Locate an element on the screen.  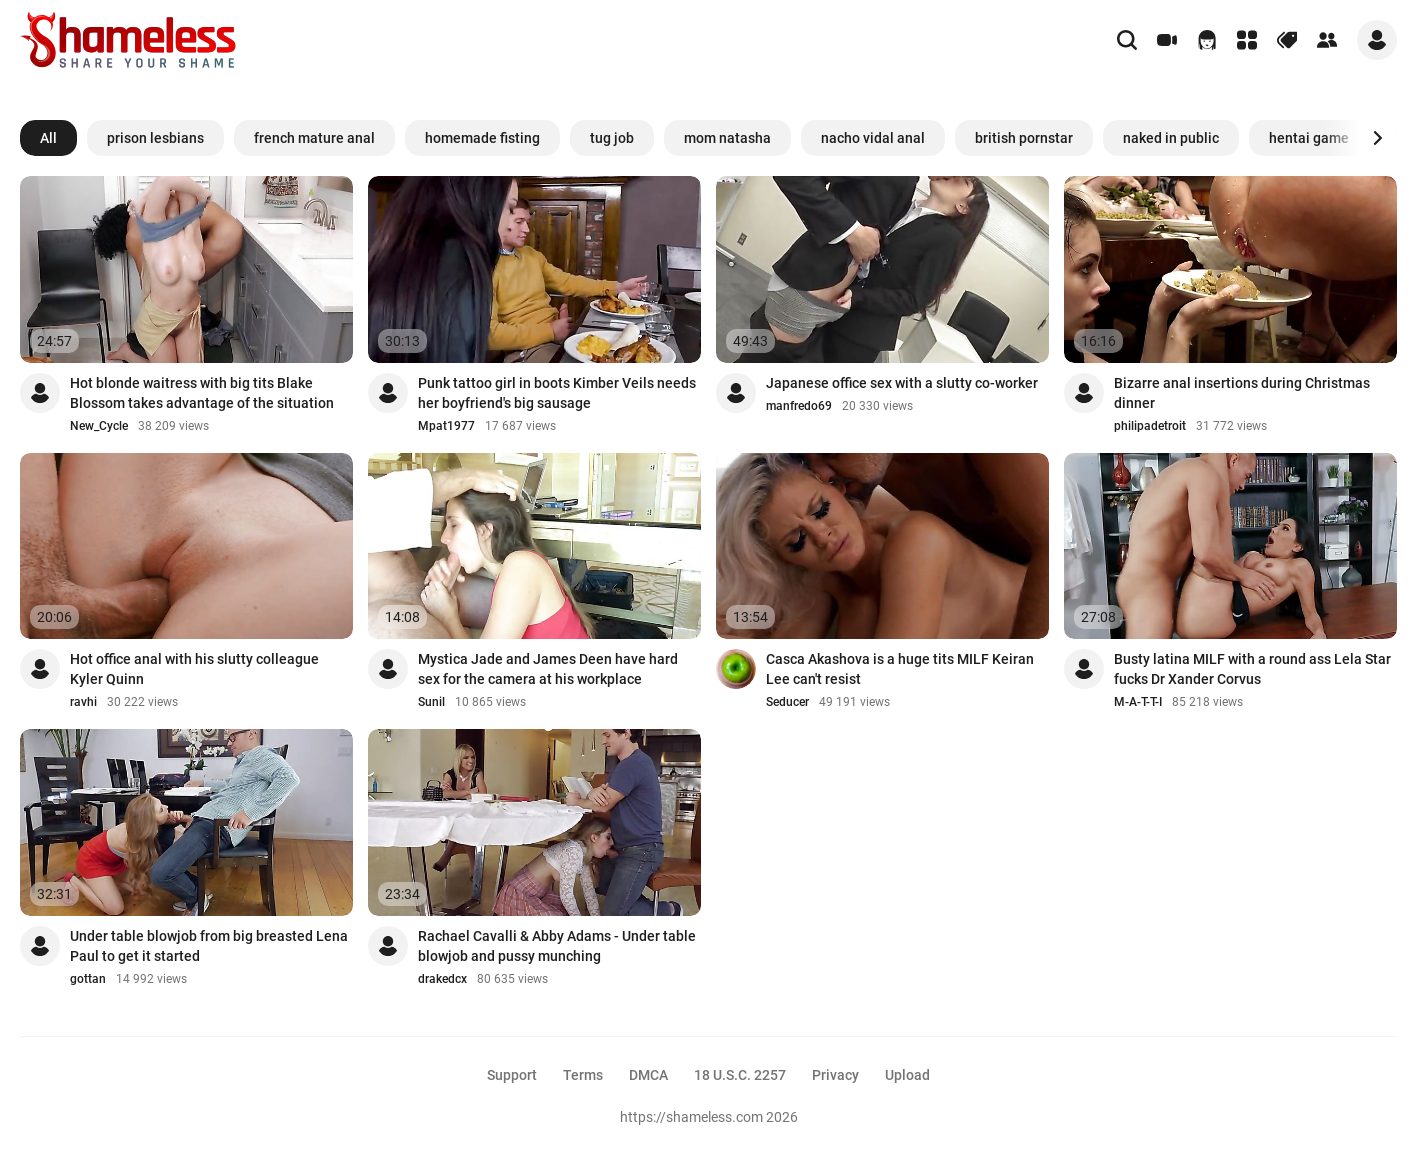
drakedcx is located at coordinates (442, 979).